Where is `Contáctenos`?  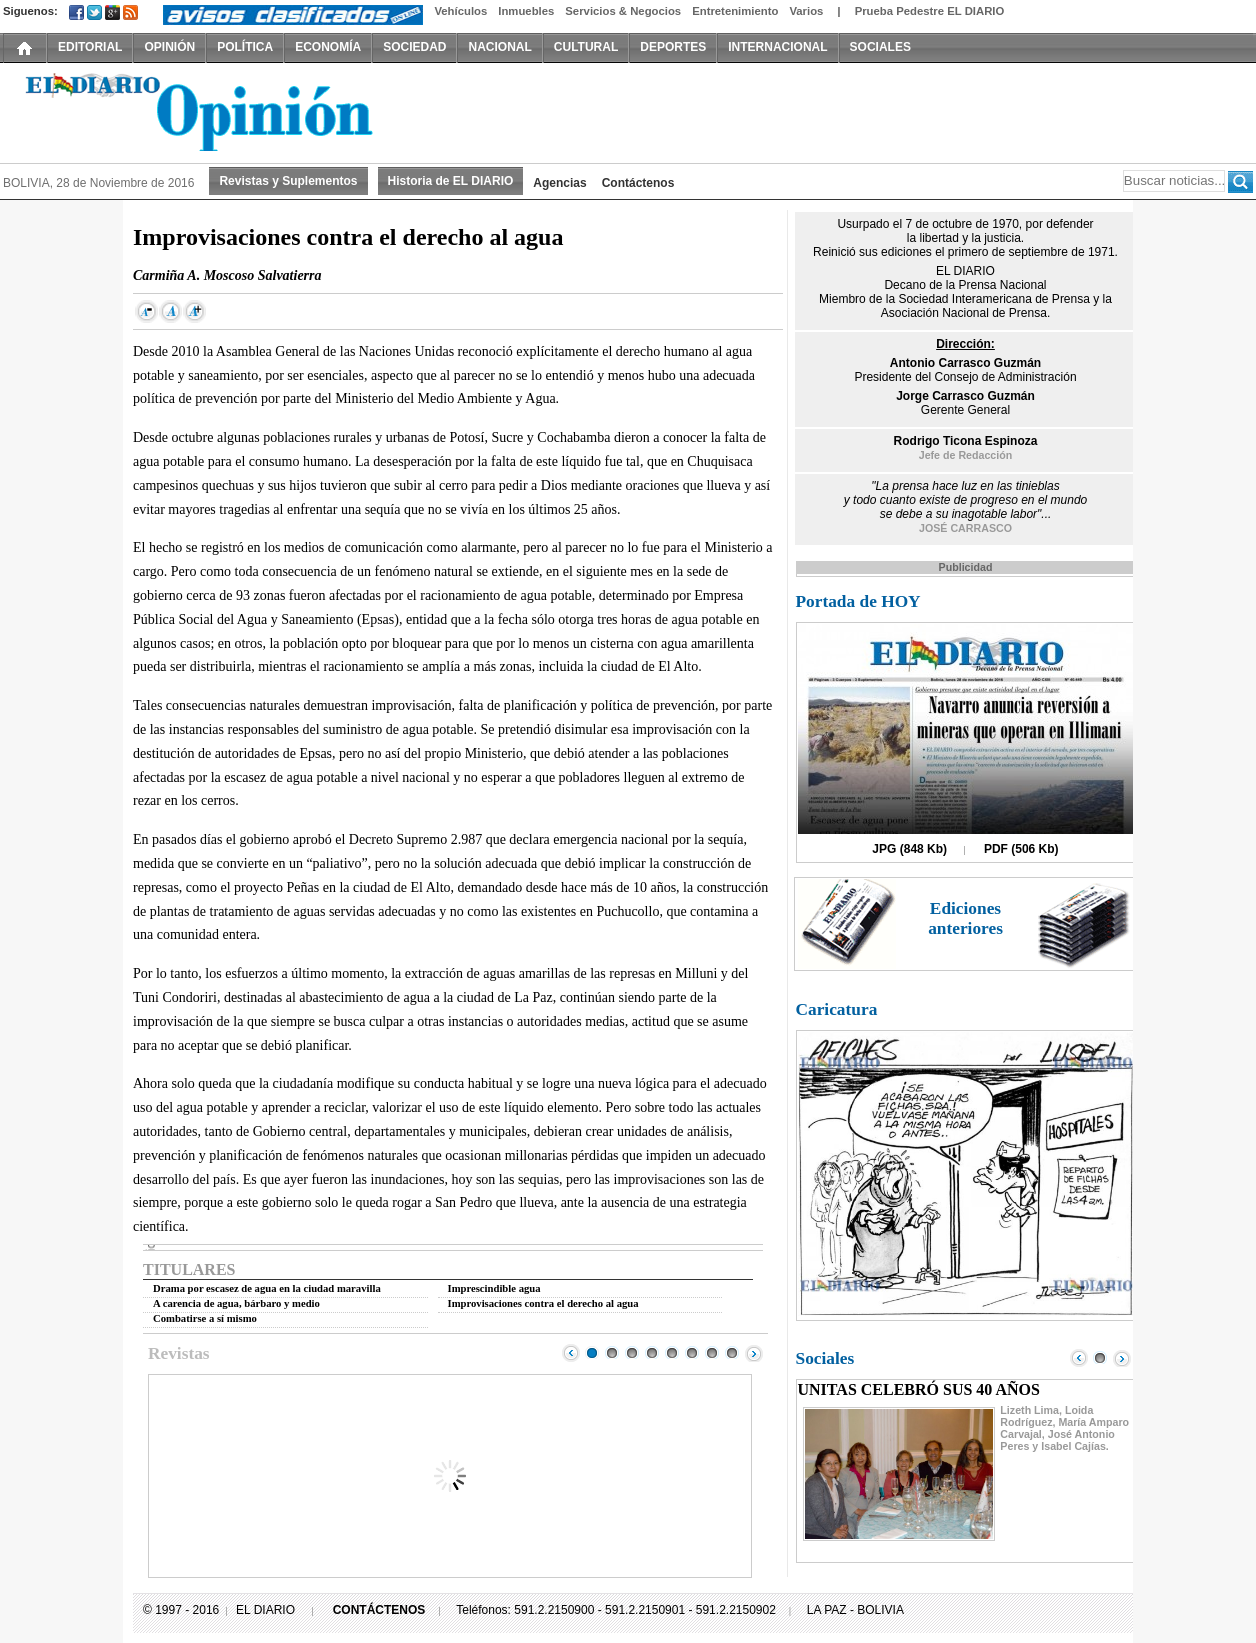 Contáctenos is located at coordinates (638, 183).